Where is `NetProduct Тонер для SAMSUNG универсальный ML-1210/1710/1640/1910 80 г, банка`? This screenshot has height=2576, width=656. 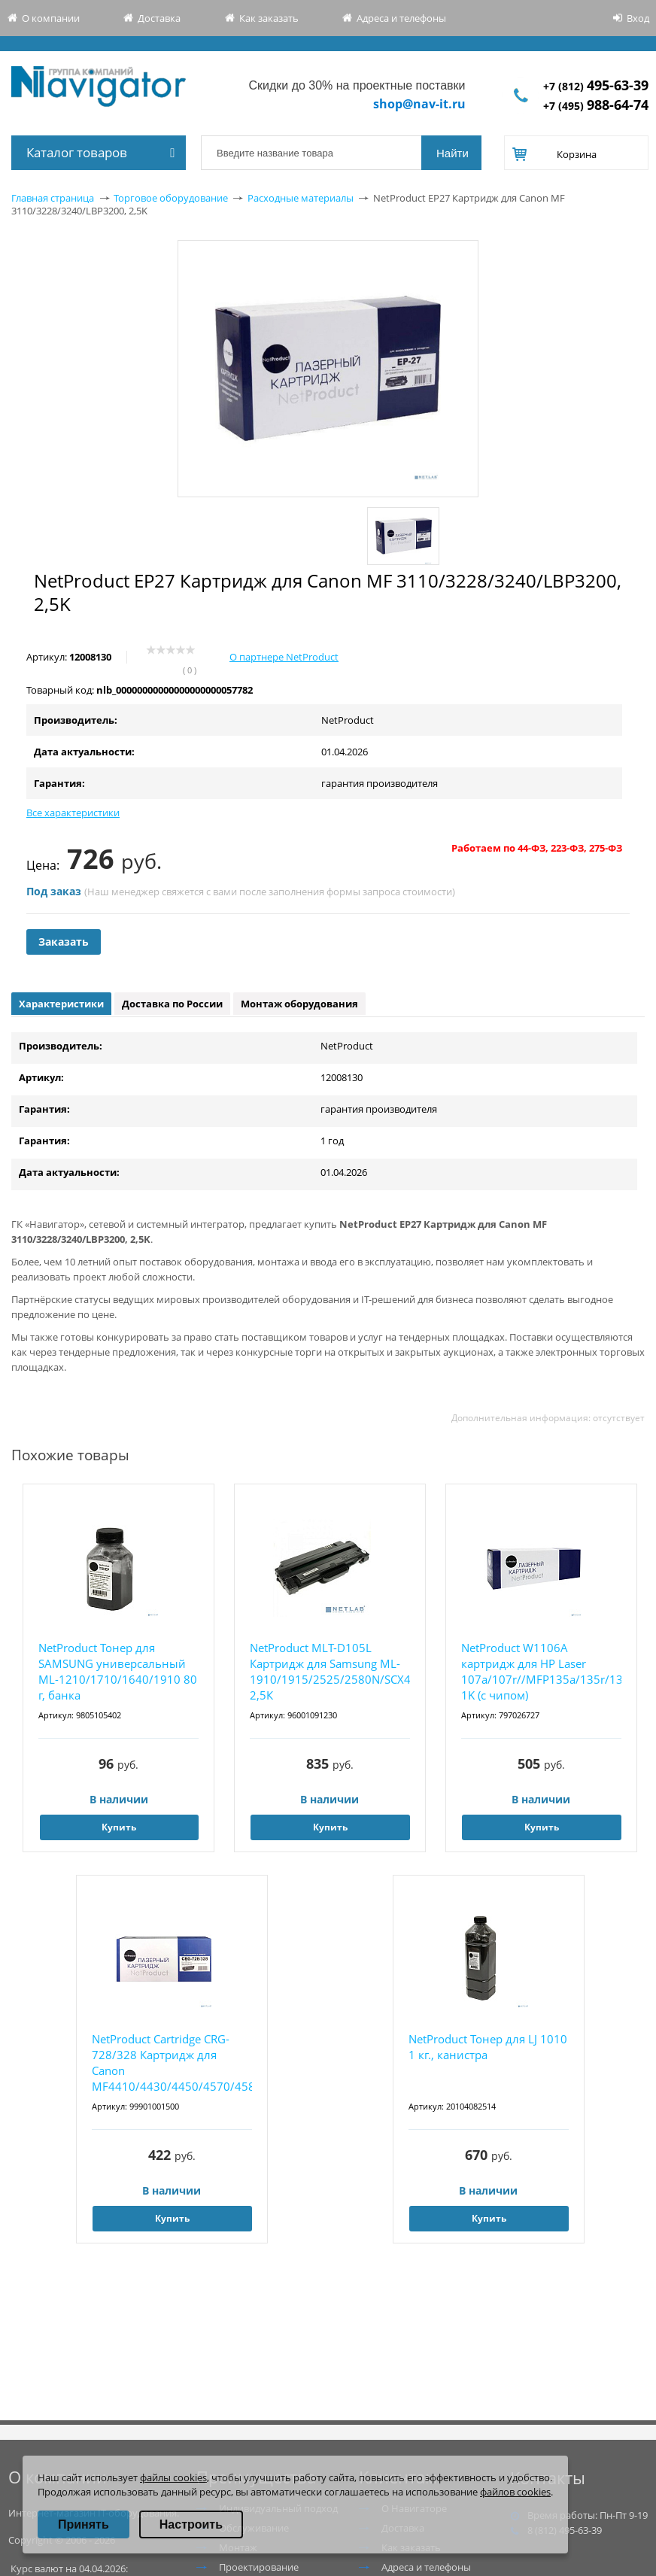
NetProduct Тонер для SAMSUNG универсальный ML-1210/1710/1640/1910 80 г, банка is located at coordinates (117, 1671).